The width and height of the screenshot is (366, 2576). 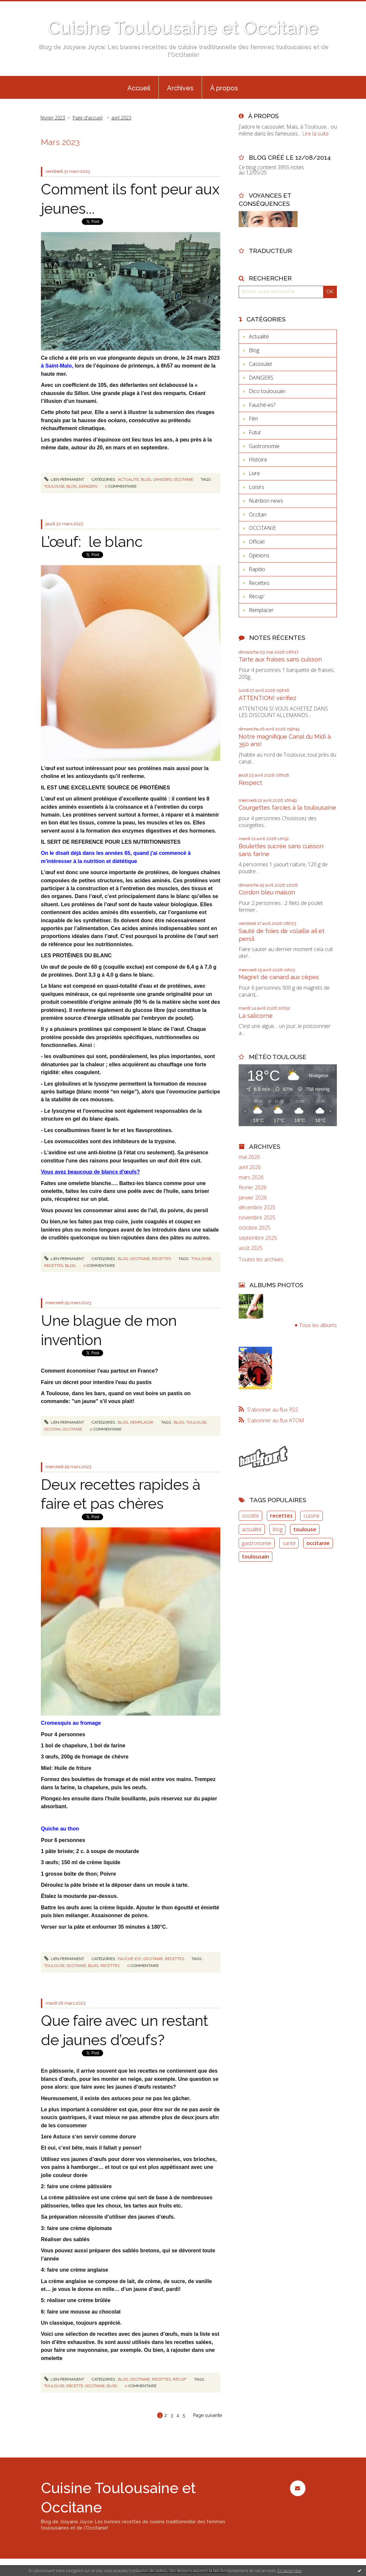 I want to click on santé, so click(x=289, y=1543).